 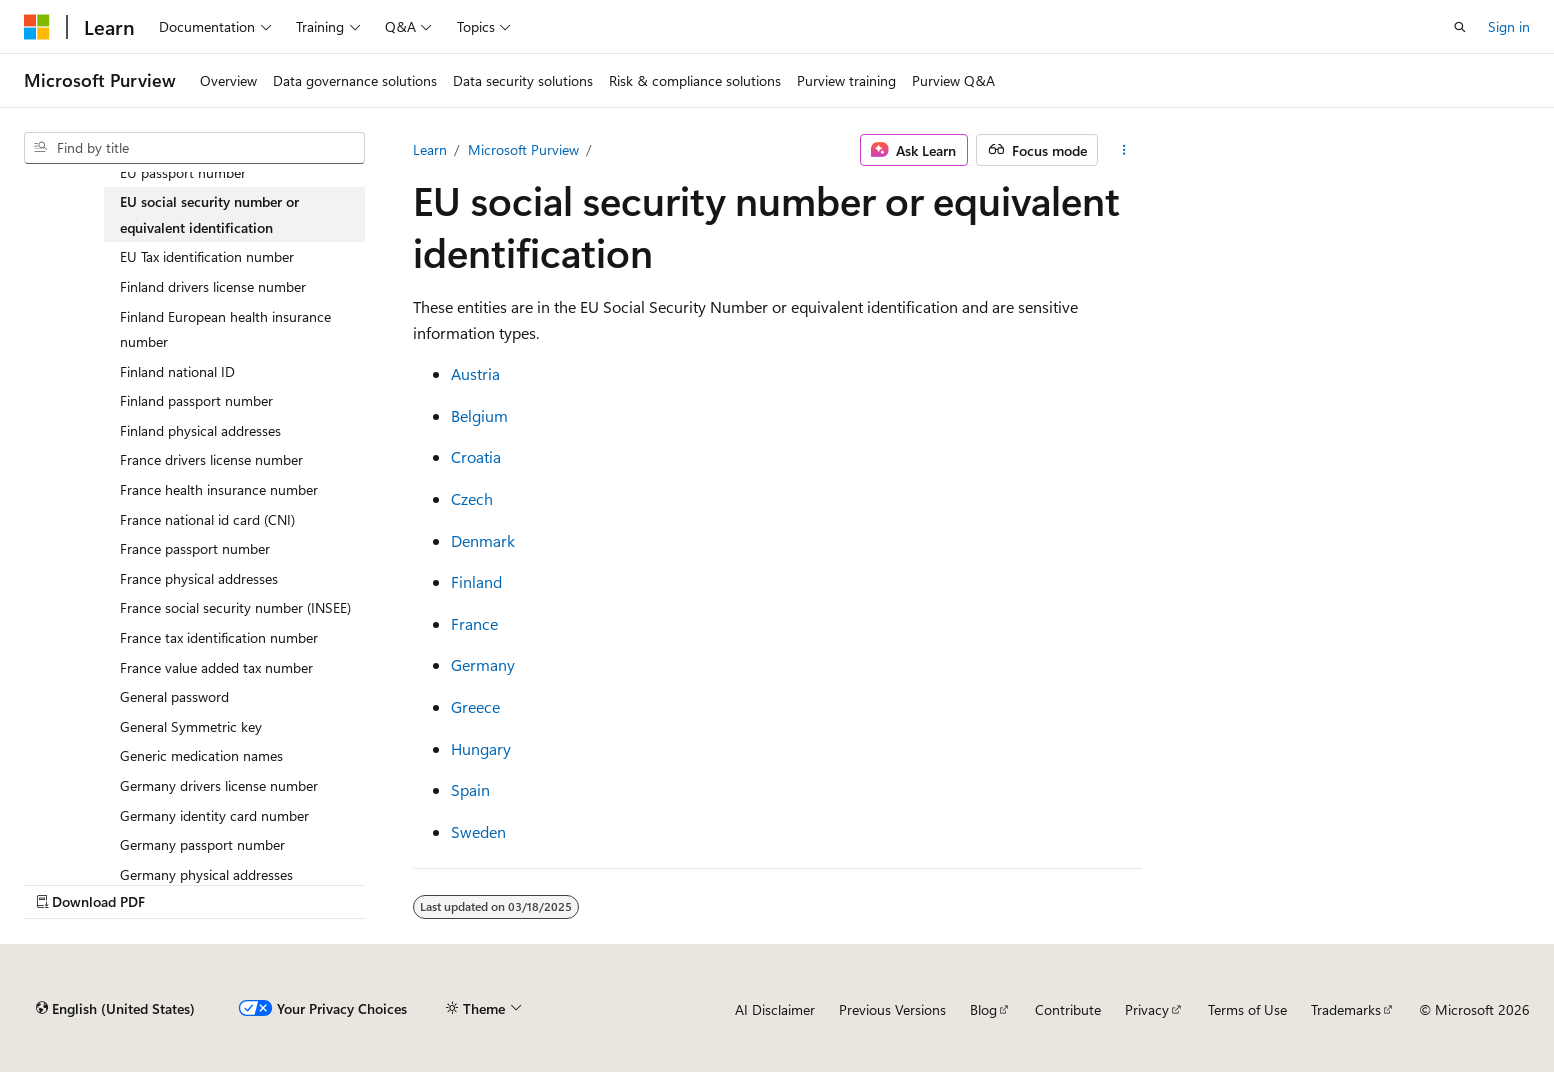 I want to click on France, so click(x=474, y=623).